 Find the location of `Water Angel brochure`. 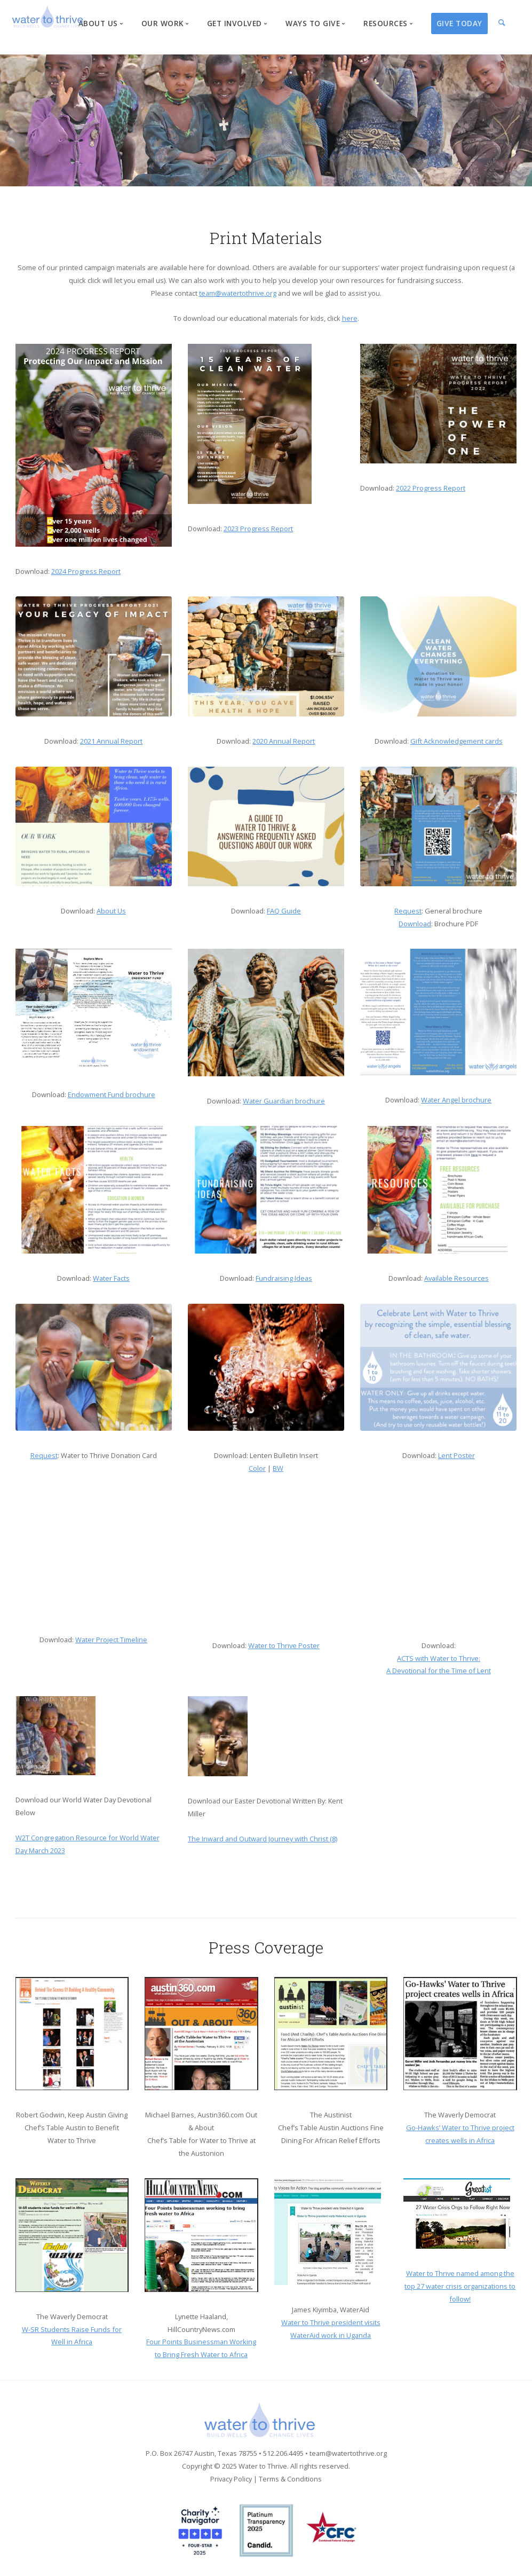

Water Angel brochure is located at coordinates (456, 1100).